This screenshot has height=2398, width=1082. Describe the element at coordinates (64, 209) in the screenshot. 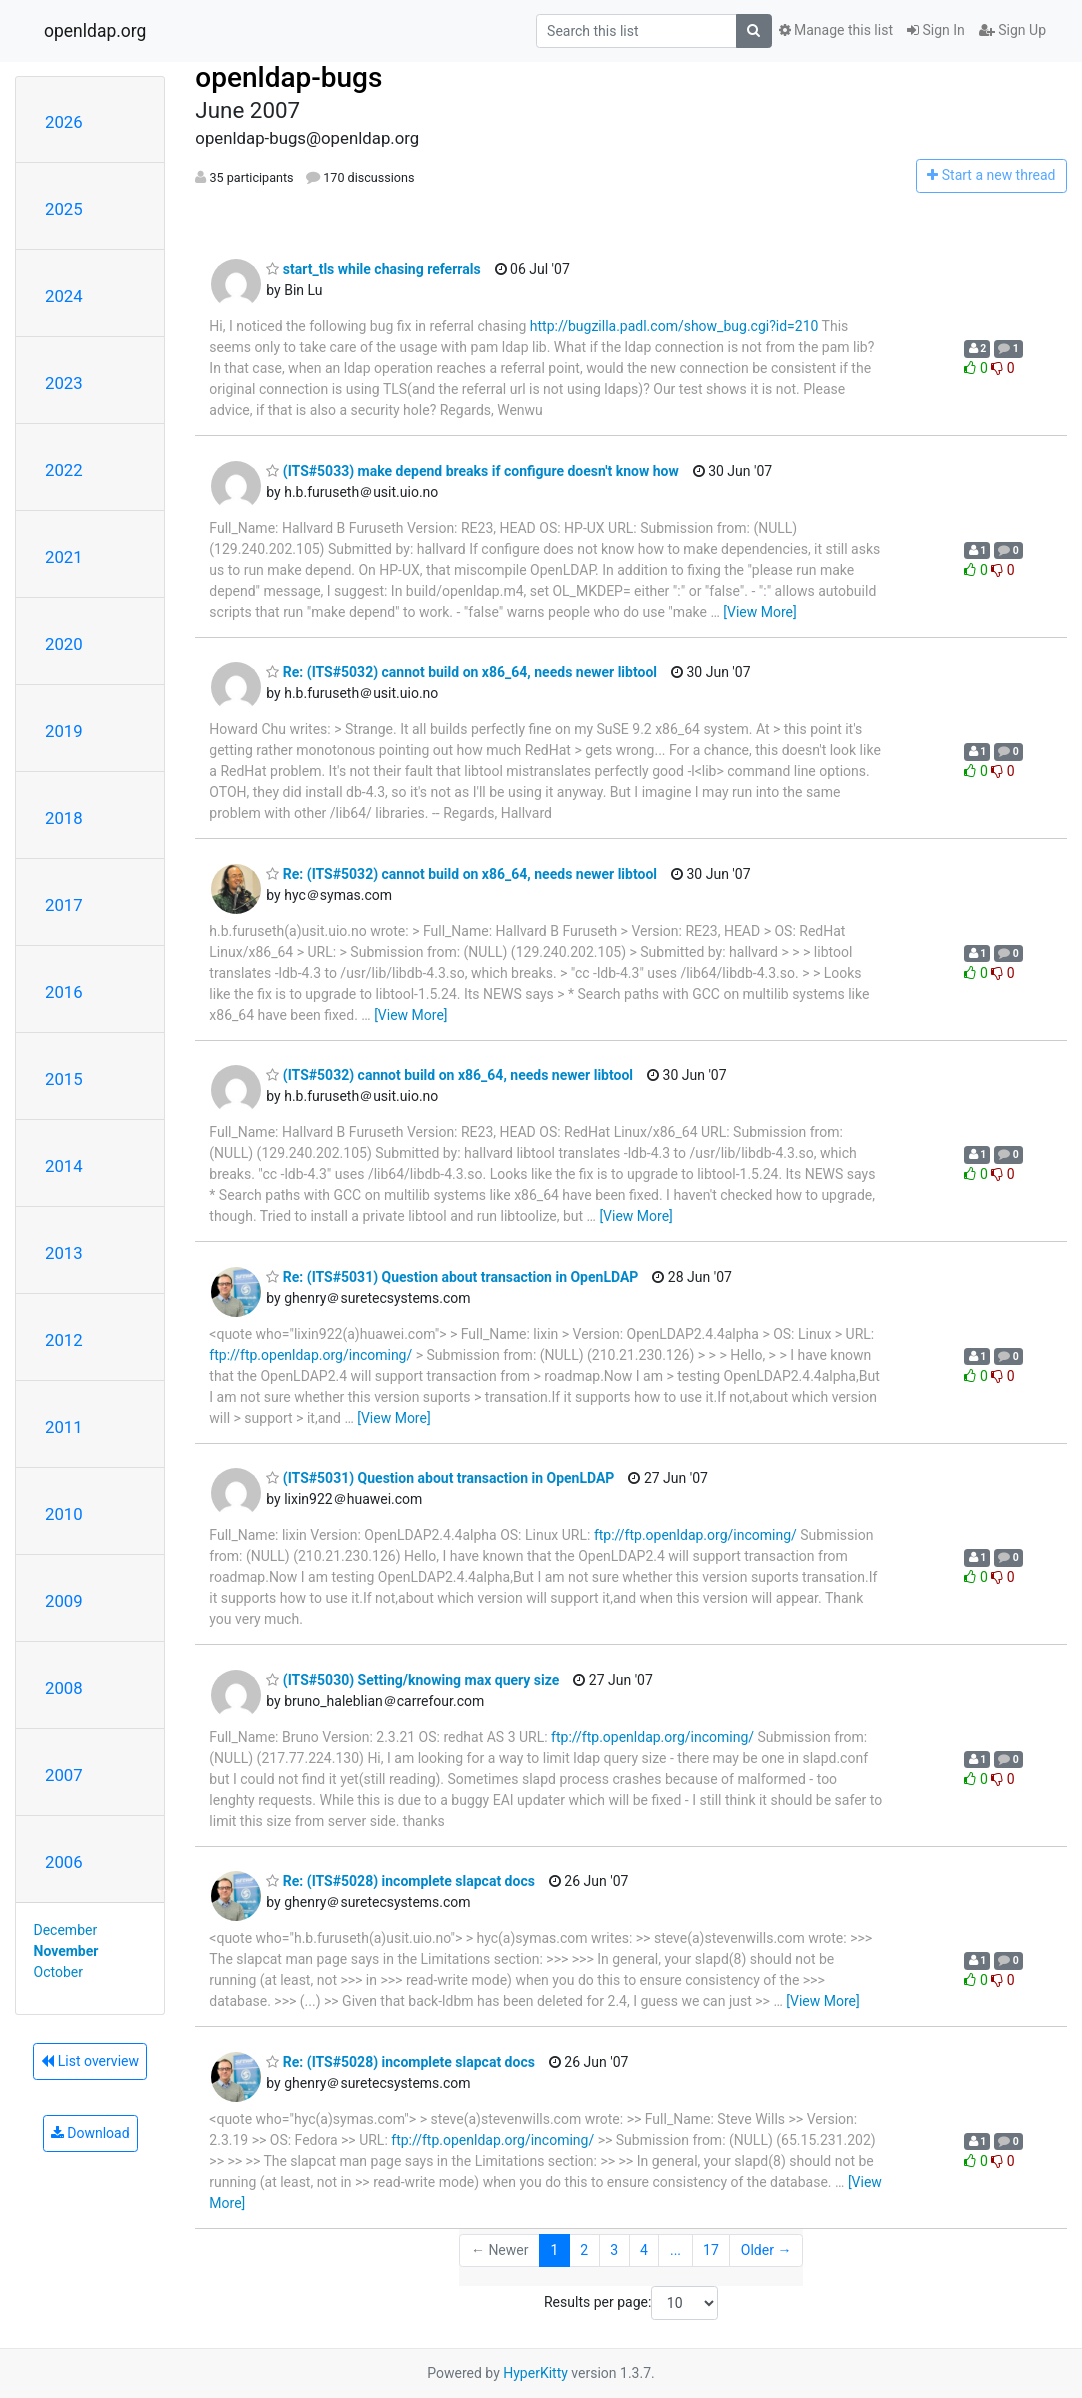

I see `2025` at that location.